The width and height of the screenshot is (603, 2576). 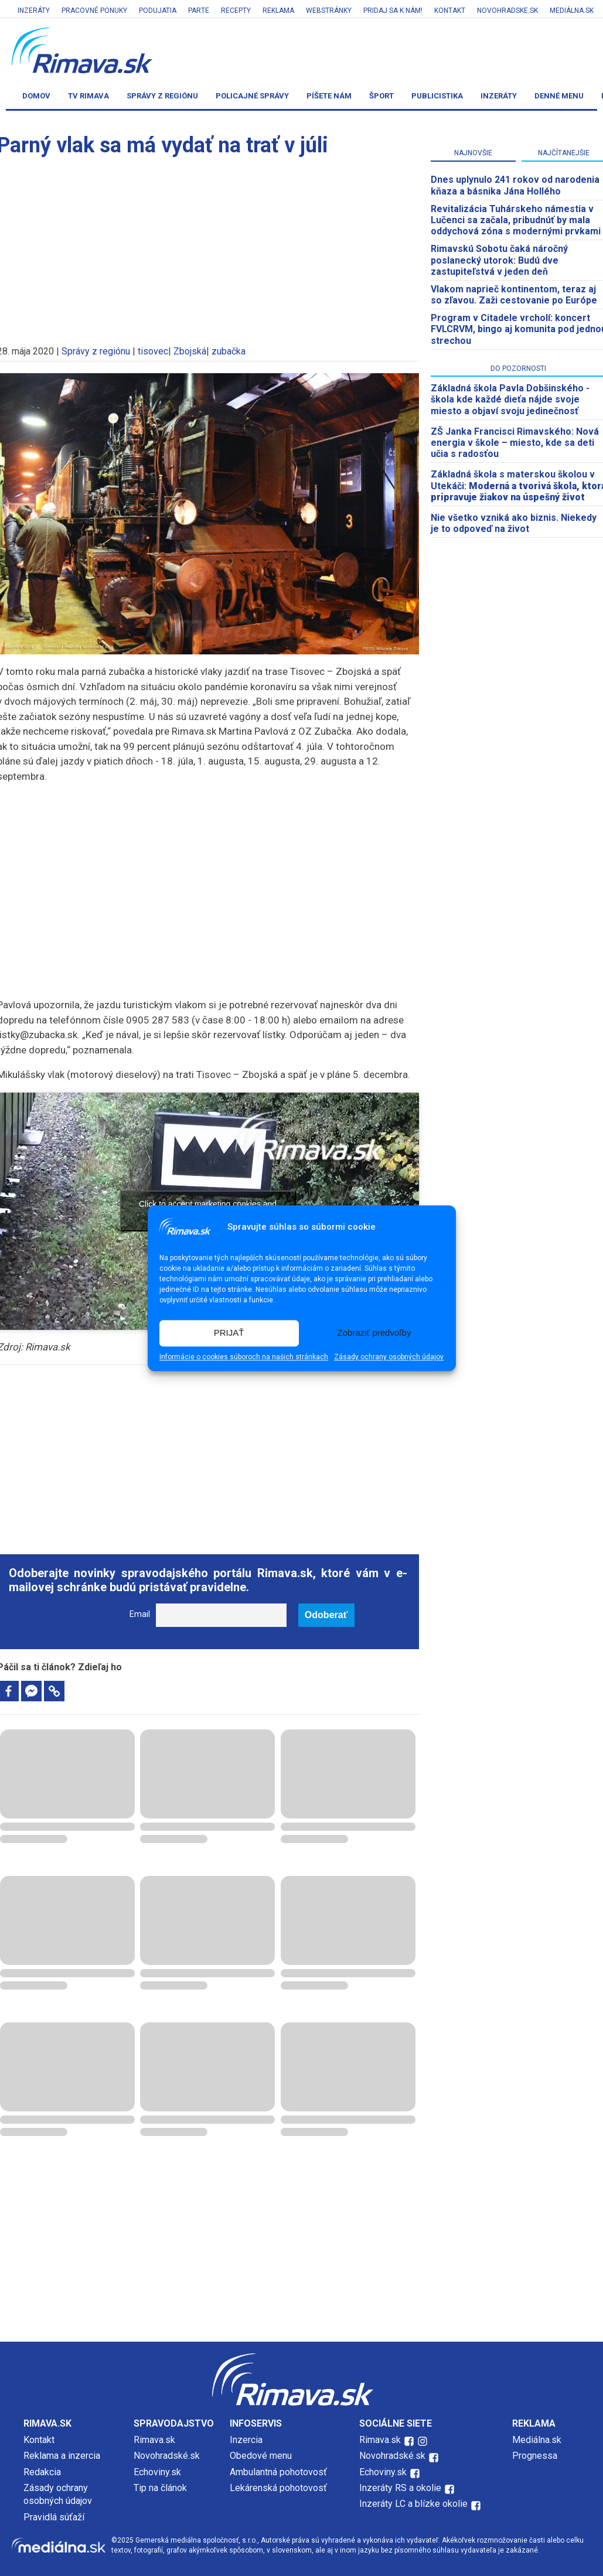 I want to click on Novohradske.sk, so click(x=507, y=10).